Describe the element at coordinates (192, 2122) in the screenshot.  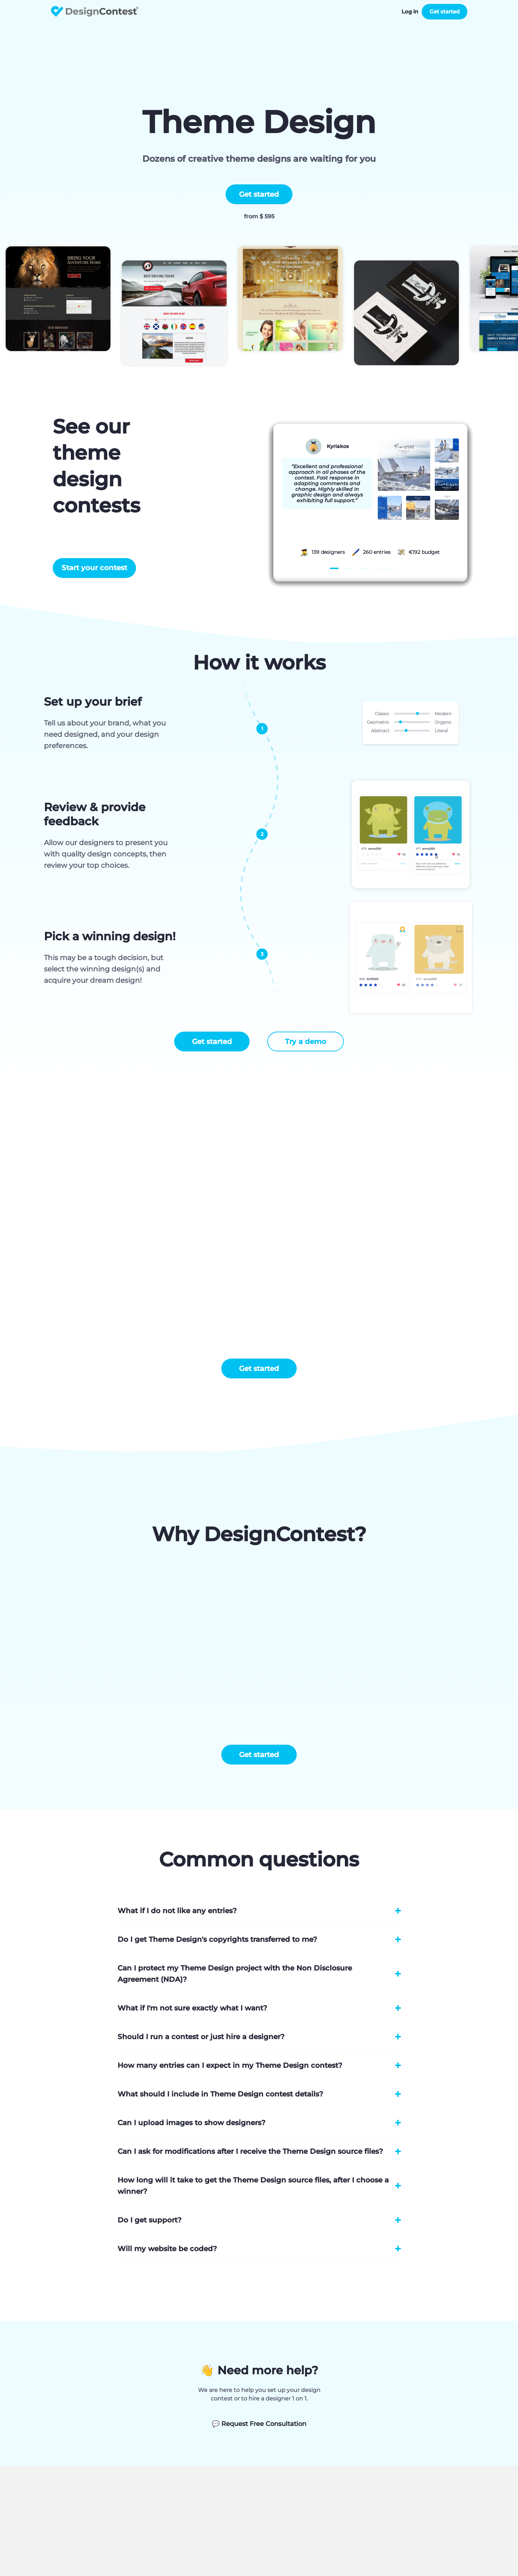
I see `Can I upload images to show designers?` at that location.